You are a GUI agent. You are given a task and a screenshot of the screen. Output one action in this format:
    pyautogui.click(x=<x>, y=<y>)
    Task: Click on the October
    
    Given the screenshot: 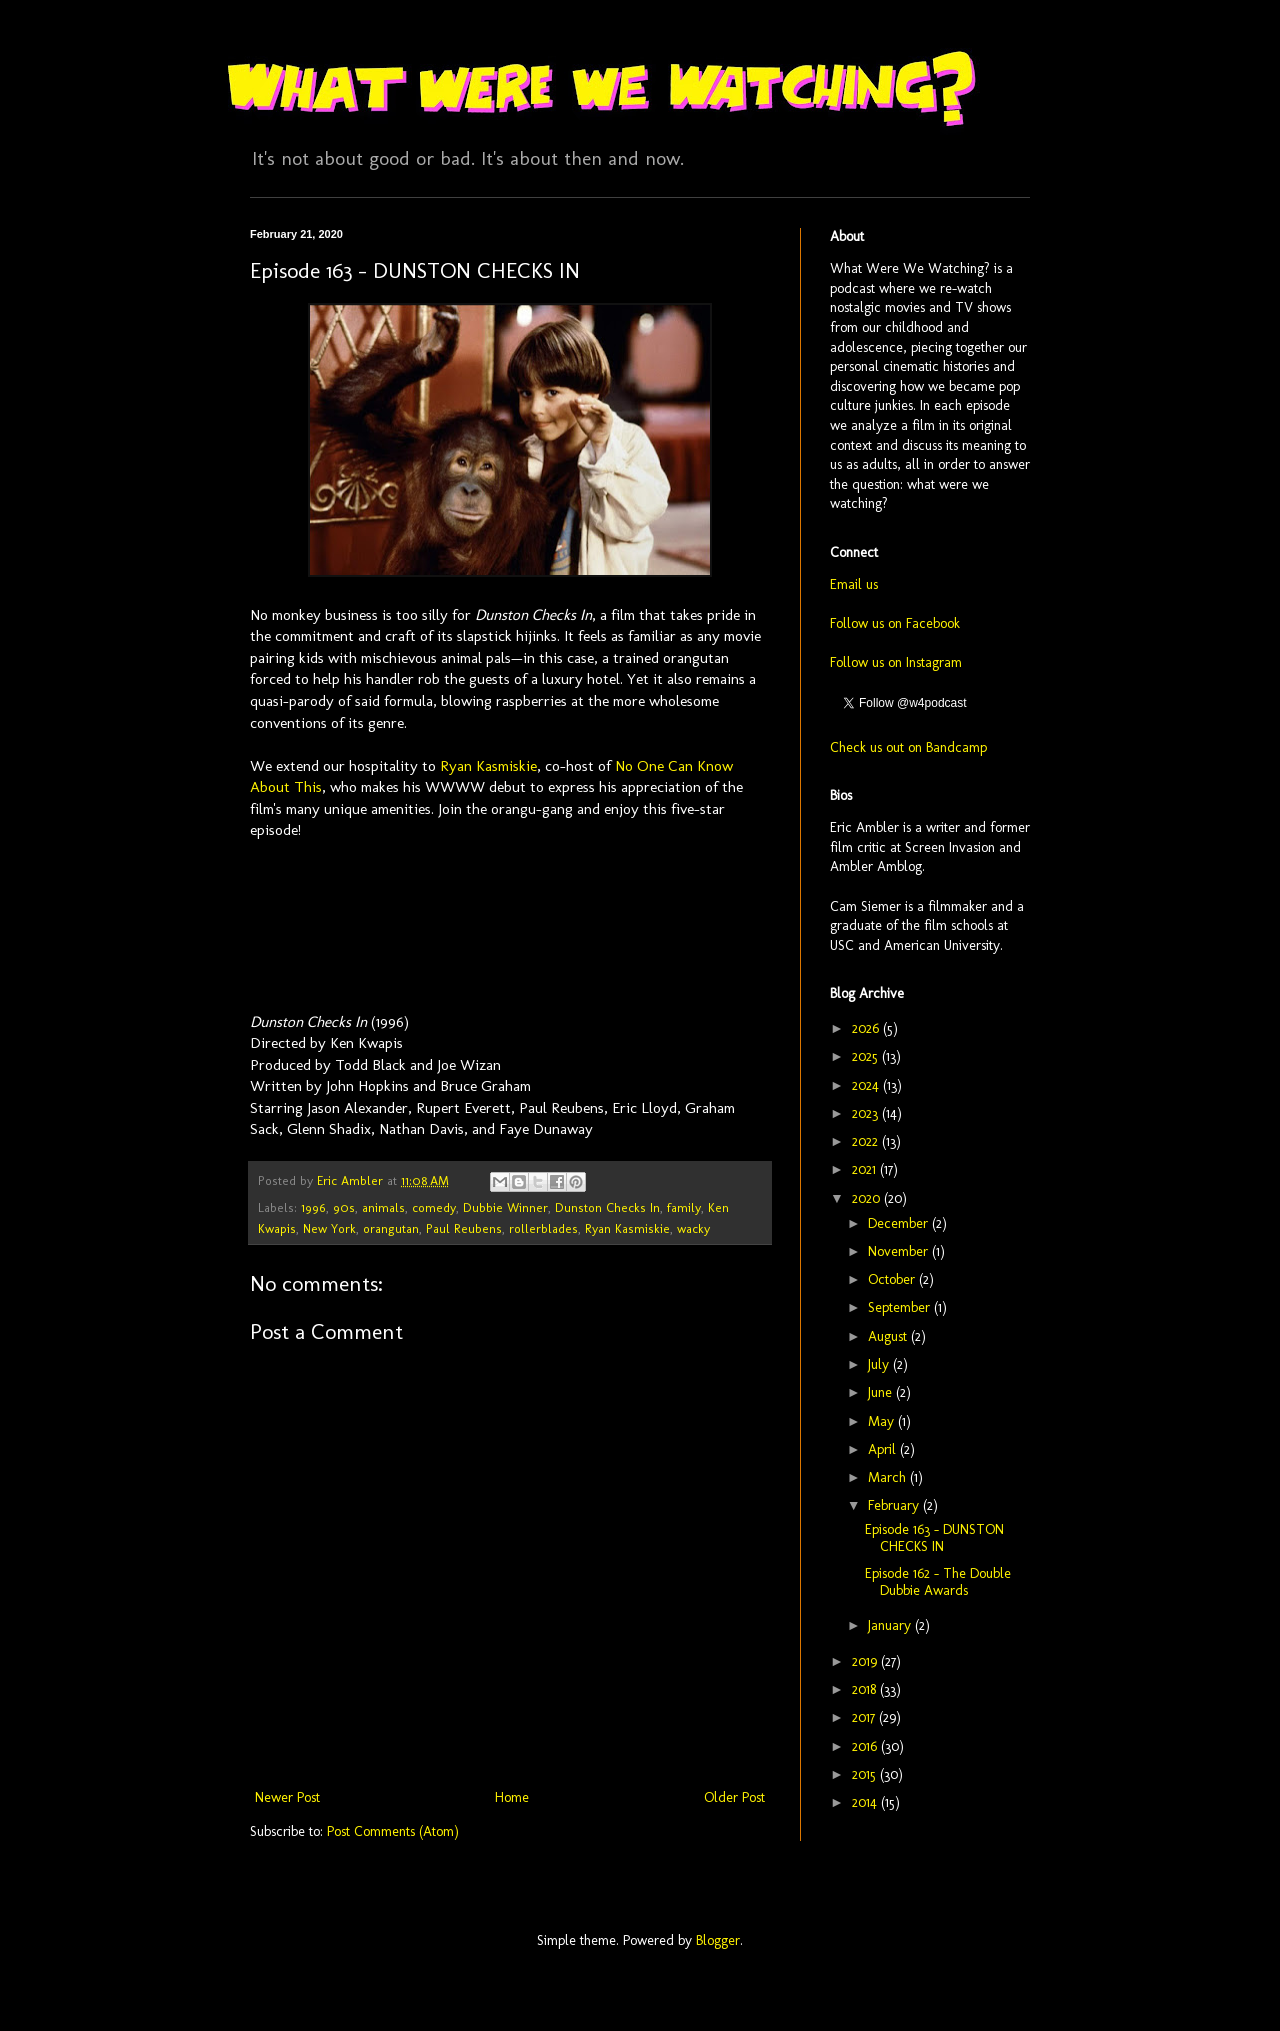 What is the action you would take?
    pyautogui.click(x=893, y=1279)
    